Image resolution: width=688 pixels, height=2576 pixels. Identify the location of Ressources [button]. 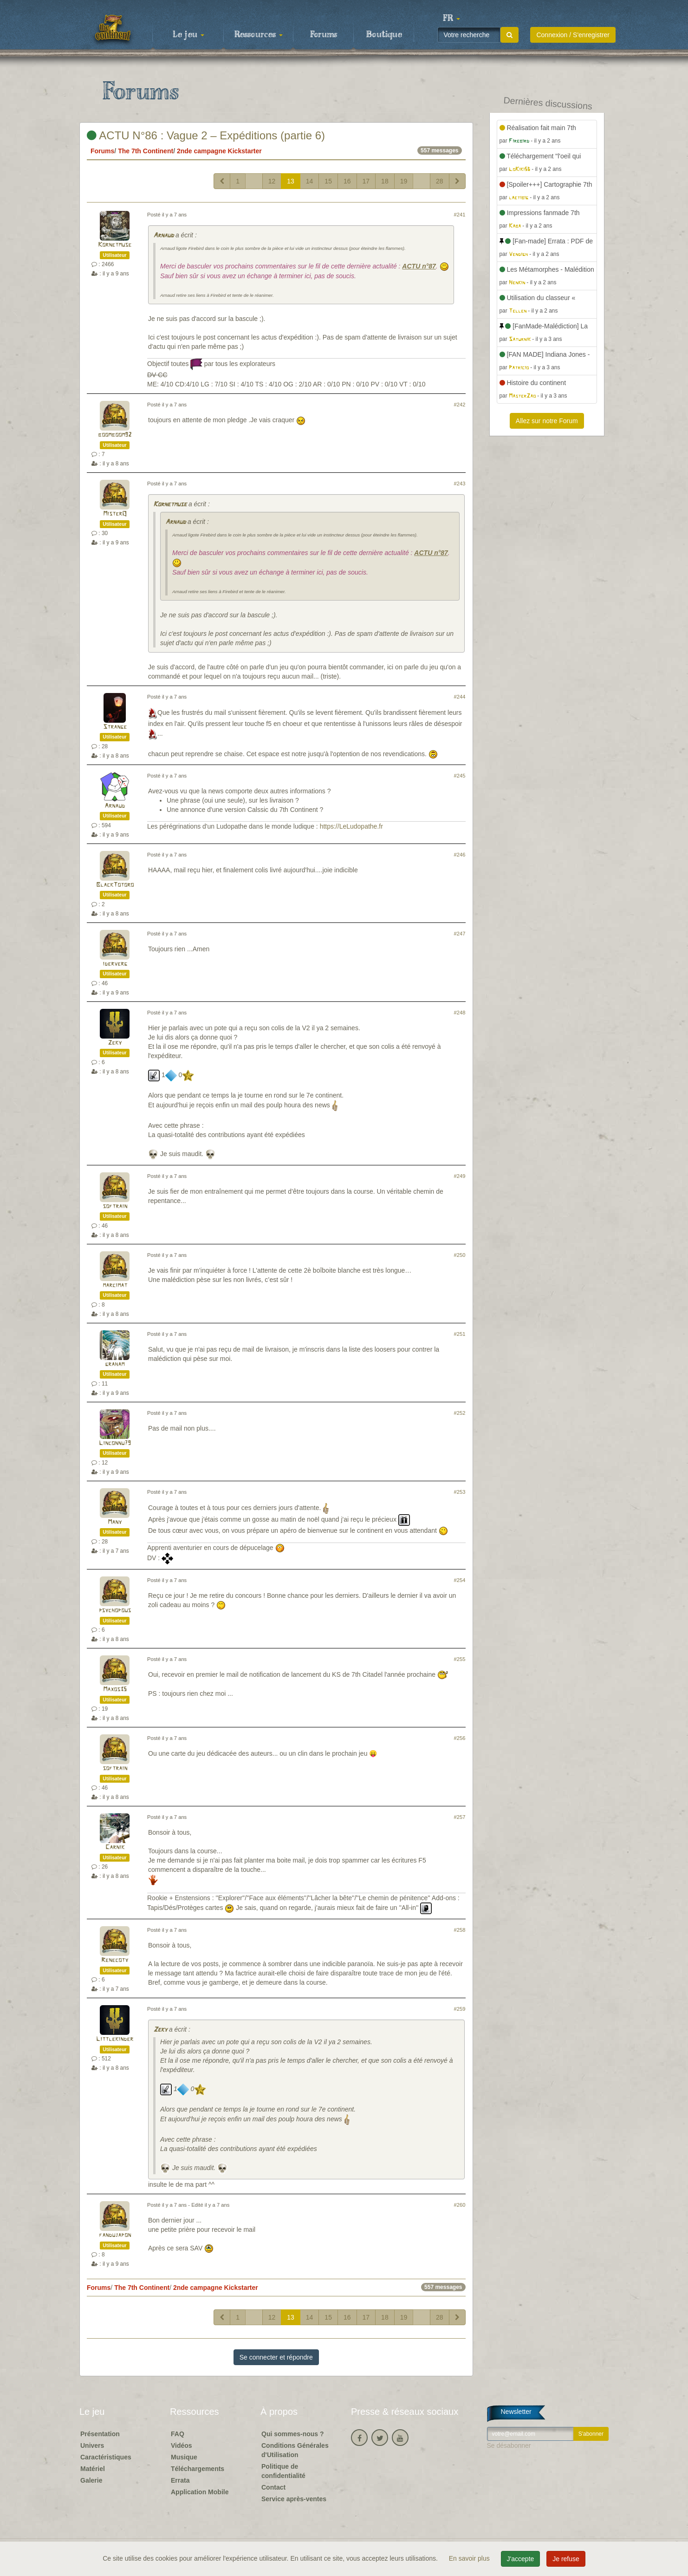
(258, 35).